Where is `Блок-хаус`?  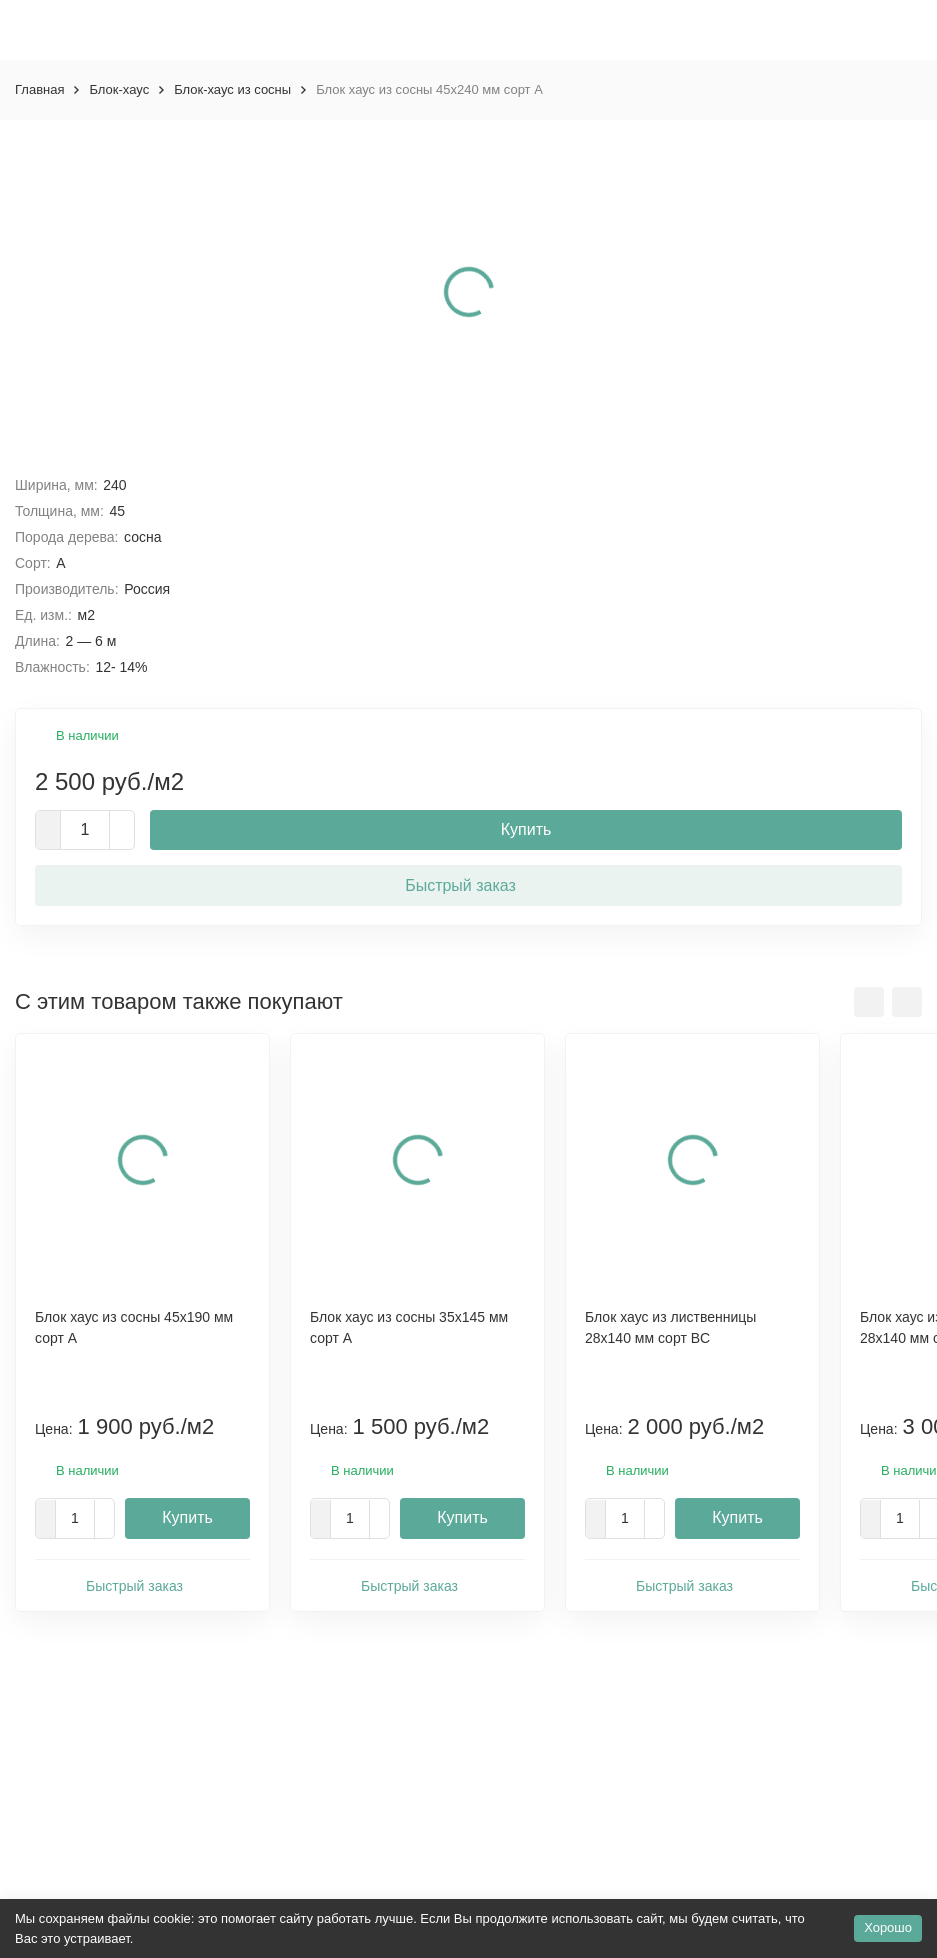 Блок-хаус is located at coordinates (119, 89).